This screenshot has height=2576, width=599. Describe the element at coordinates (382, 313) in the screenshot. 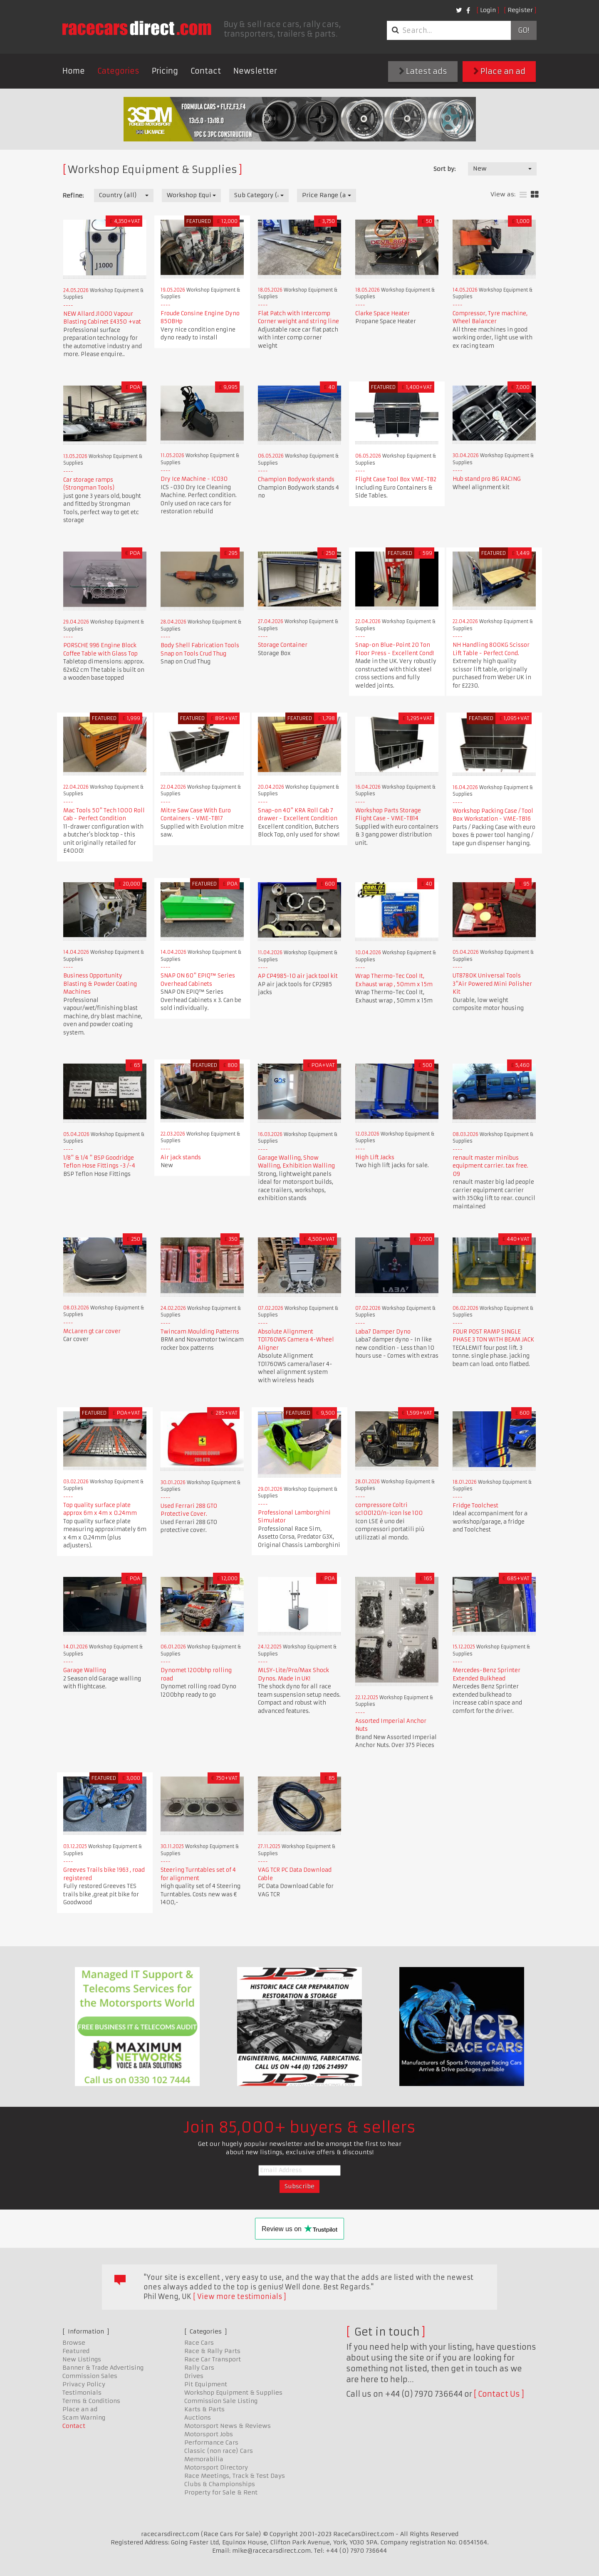

I see `Clarke Space Heater` at that location.